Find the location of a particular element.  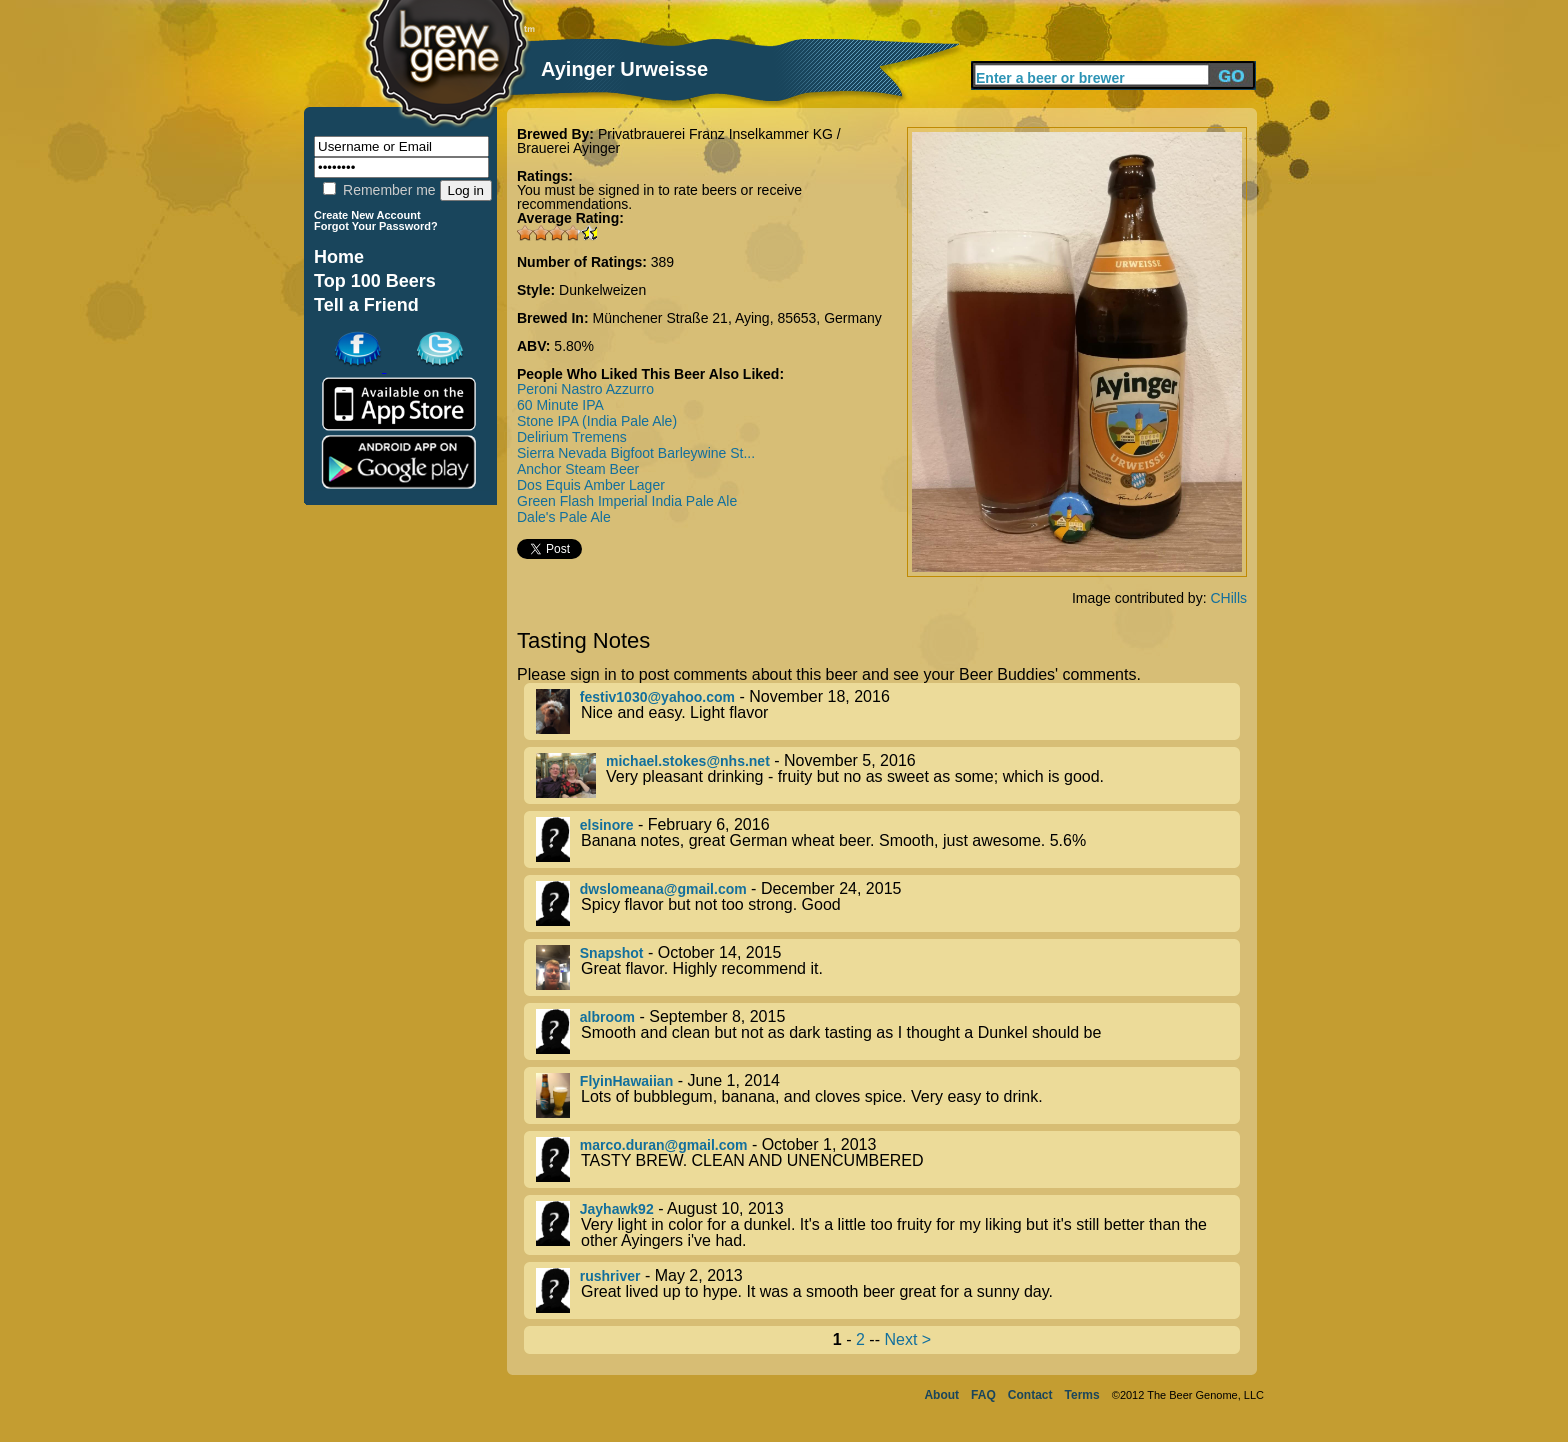

Peroni Nastro Azzurro is located at coordinates (585, 389).